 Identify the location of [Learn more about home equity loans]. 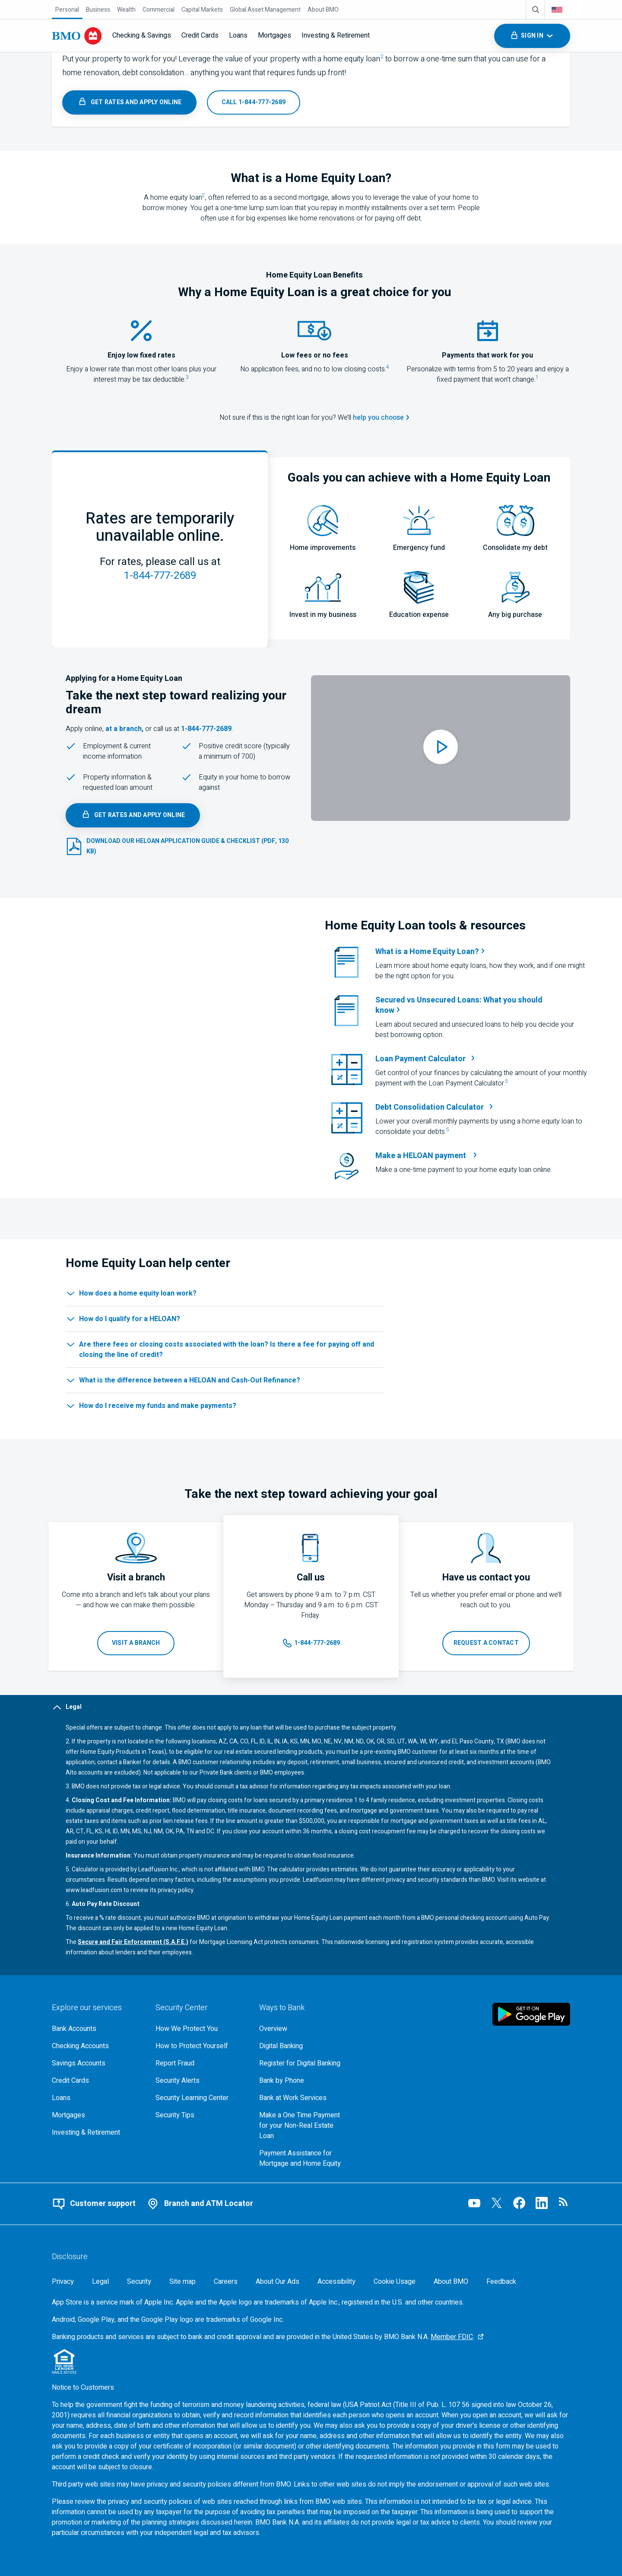
(481, 952).